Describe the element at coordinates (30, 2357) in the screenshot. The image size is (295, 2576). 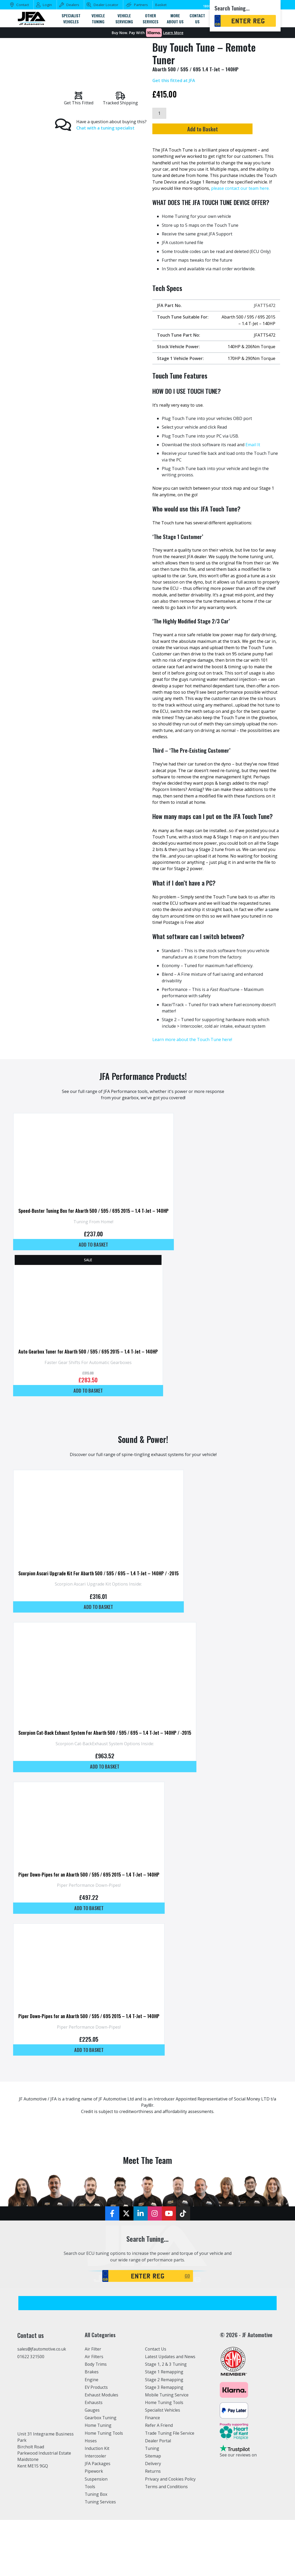
I see `01622 321500` at that location.